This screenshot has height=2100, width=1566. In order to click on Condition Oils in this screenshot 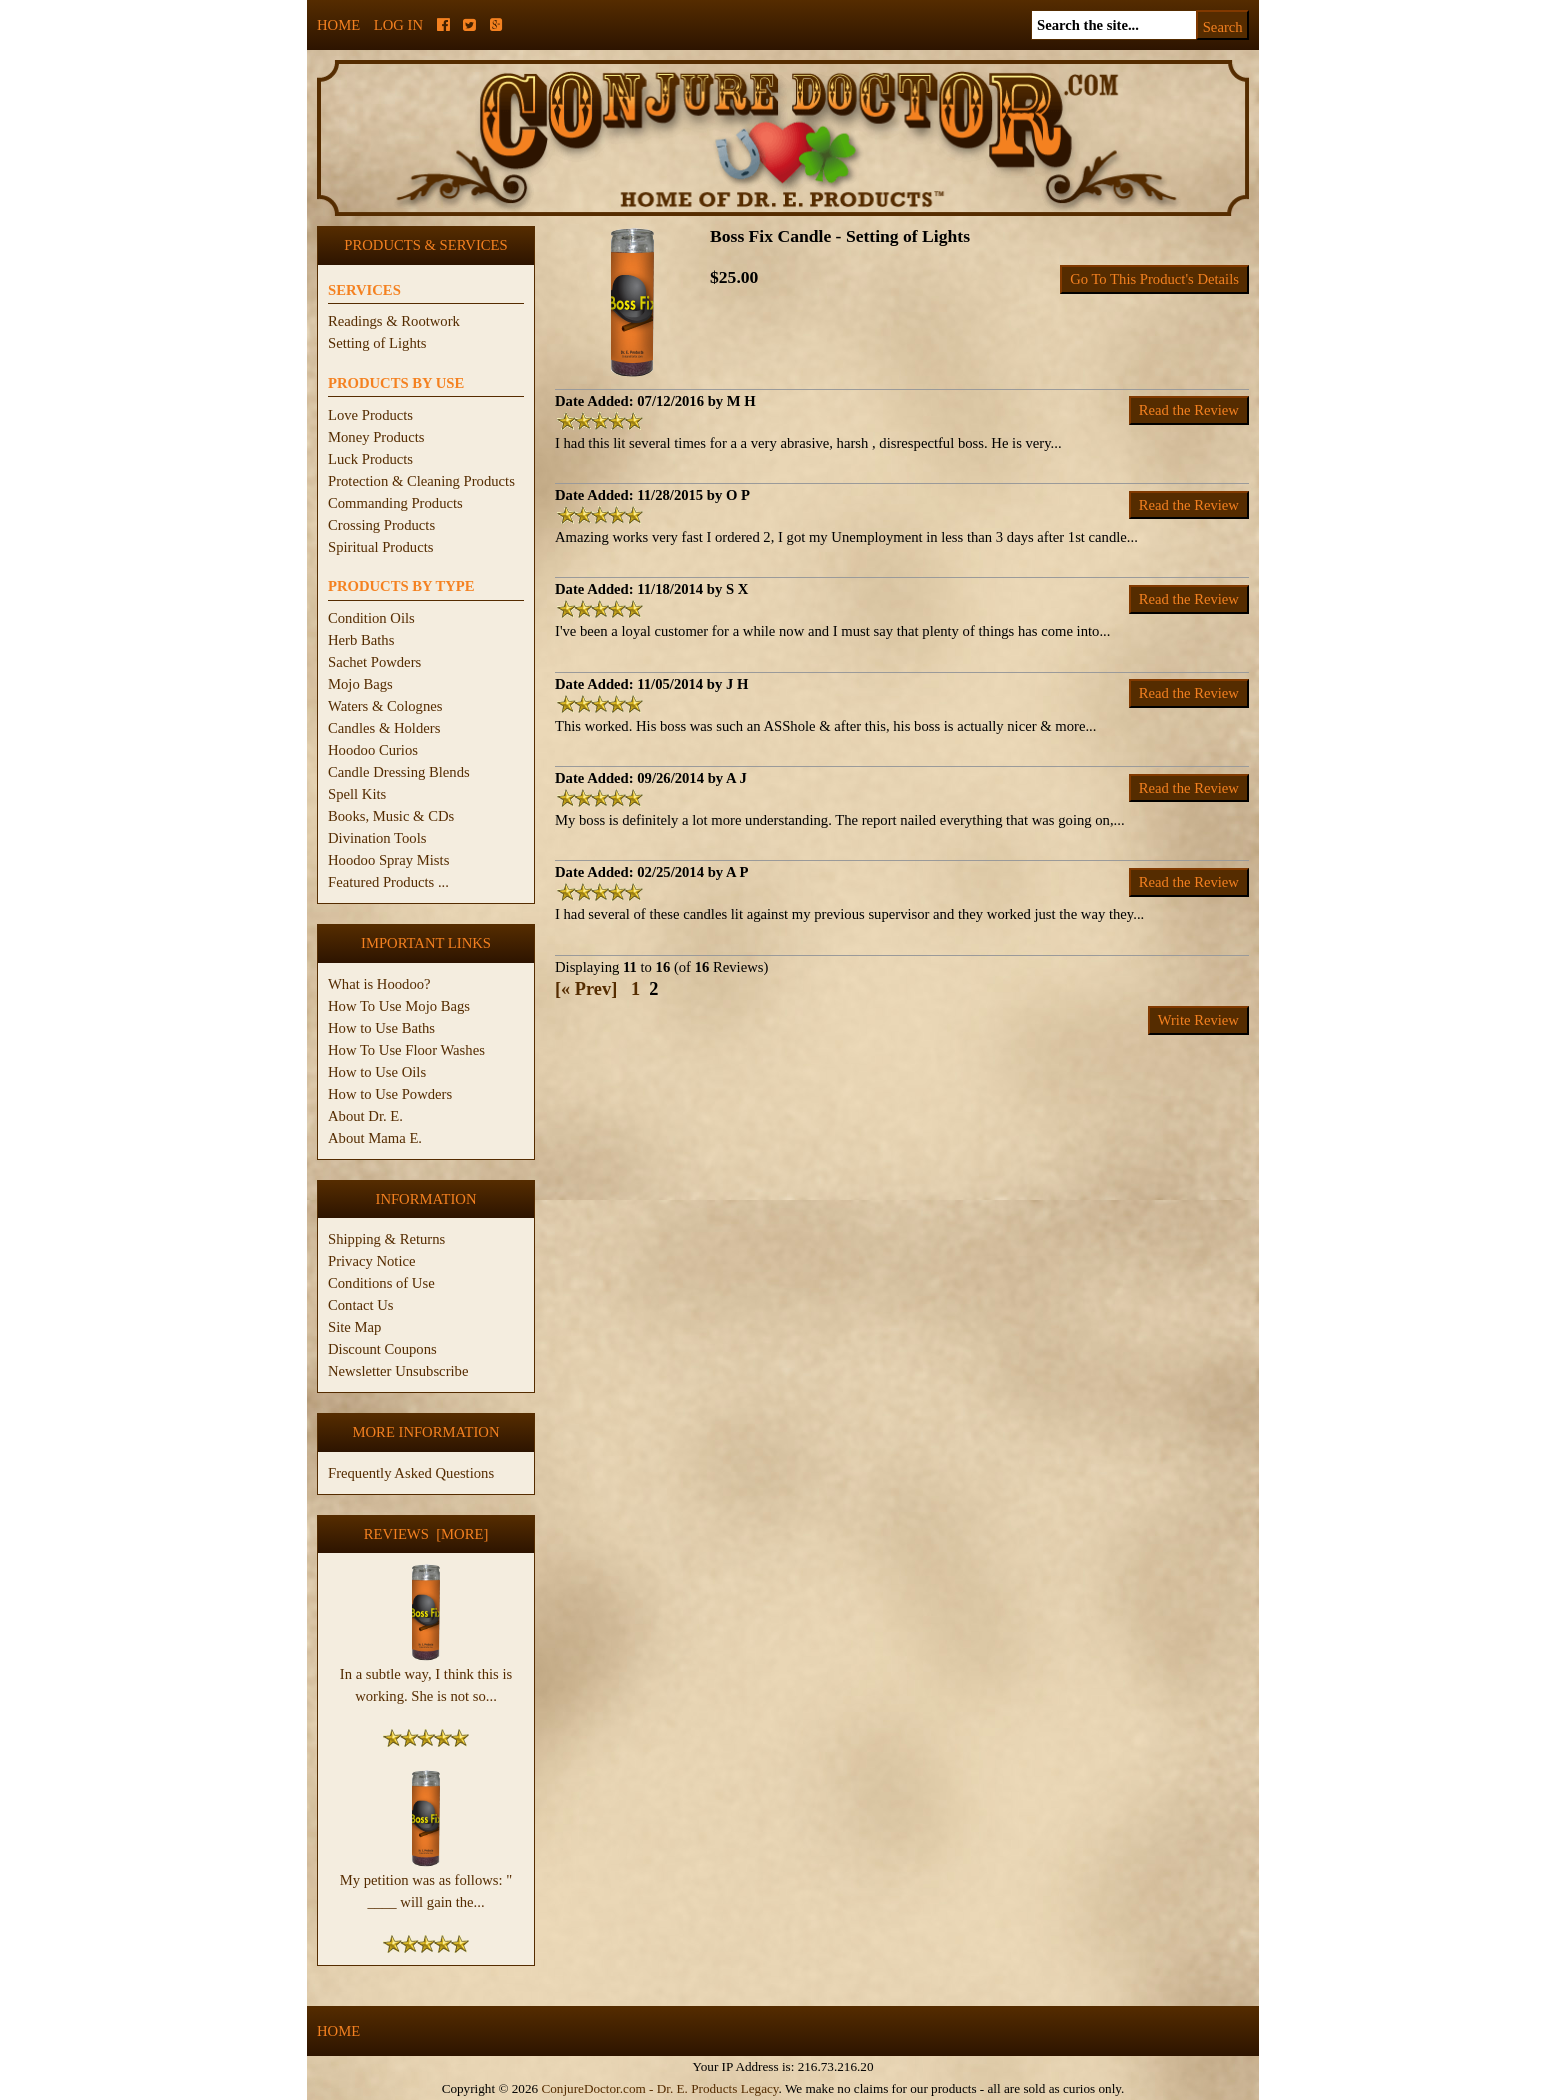, I will do `click(371, 618)`.